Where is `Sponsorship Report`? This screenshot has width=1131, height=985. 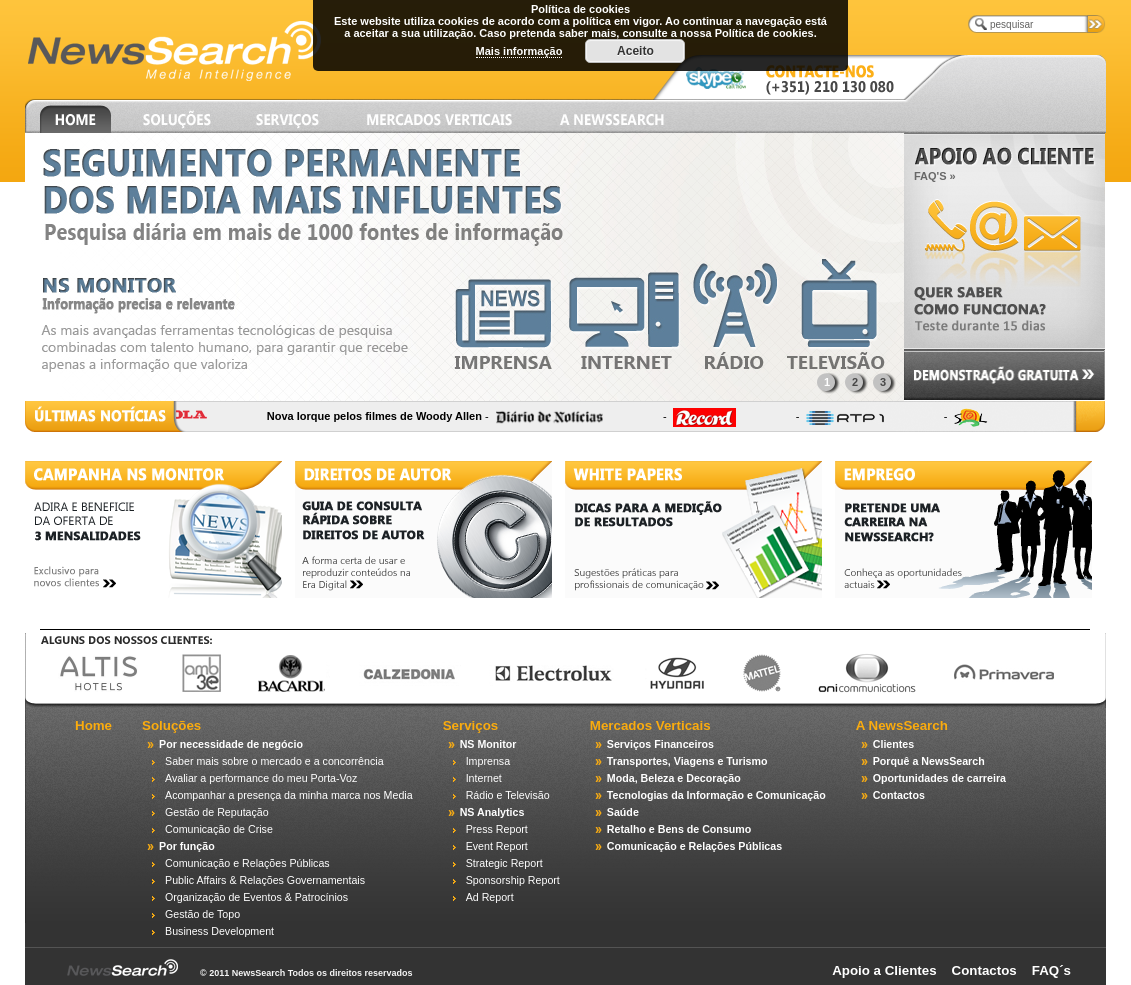
Sponsorship Report is located at coordinates (513, 880).